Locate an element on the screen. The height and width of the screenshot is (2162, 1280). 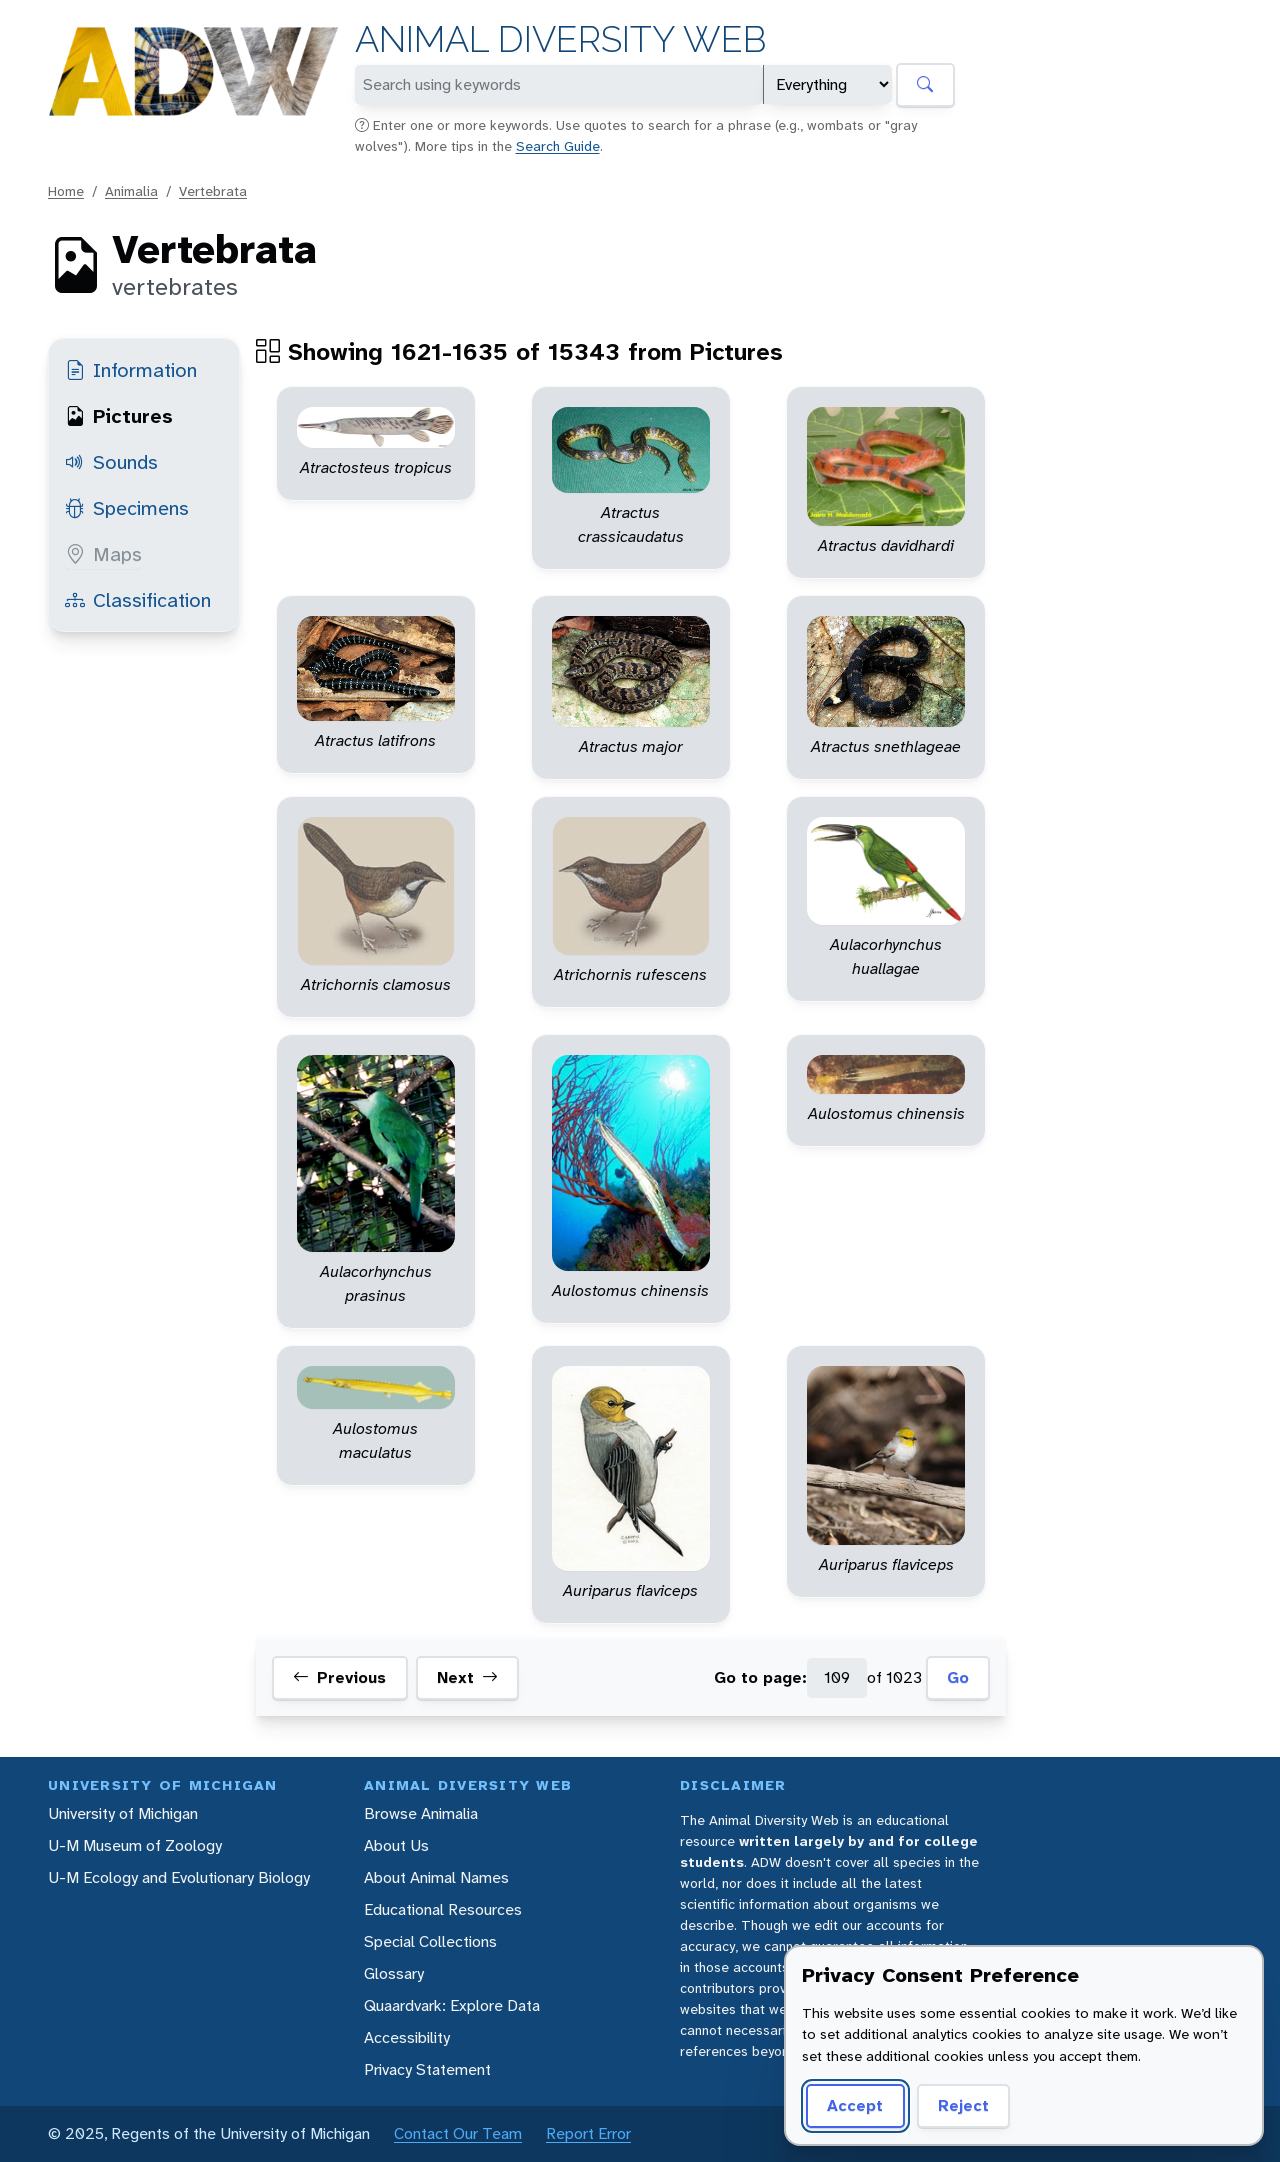
Educational Resources is located at coordinates (443, 1909).